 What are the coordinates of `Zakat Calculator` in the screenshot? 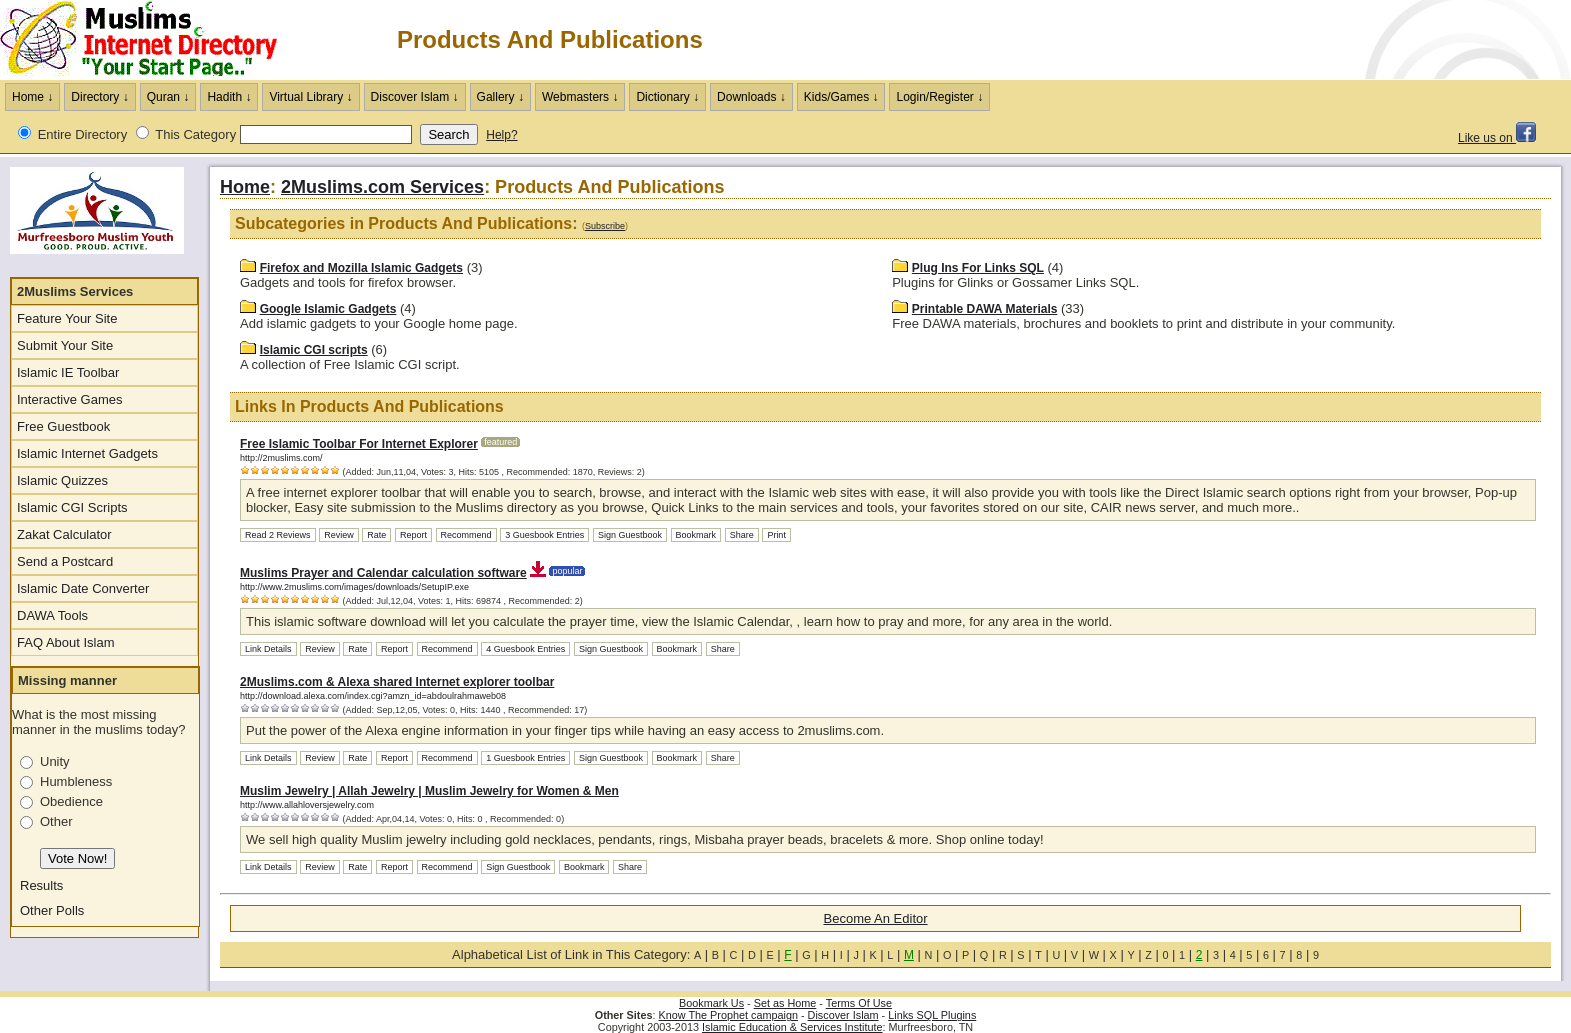 It's located at (64, 534).